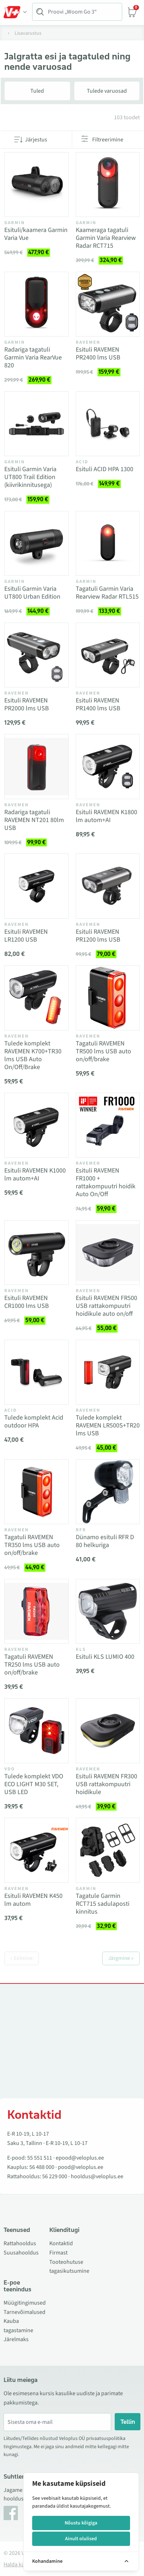  I want to click on [Facebook], so click(11, 2513).